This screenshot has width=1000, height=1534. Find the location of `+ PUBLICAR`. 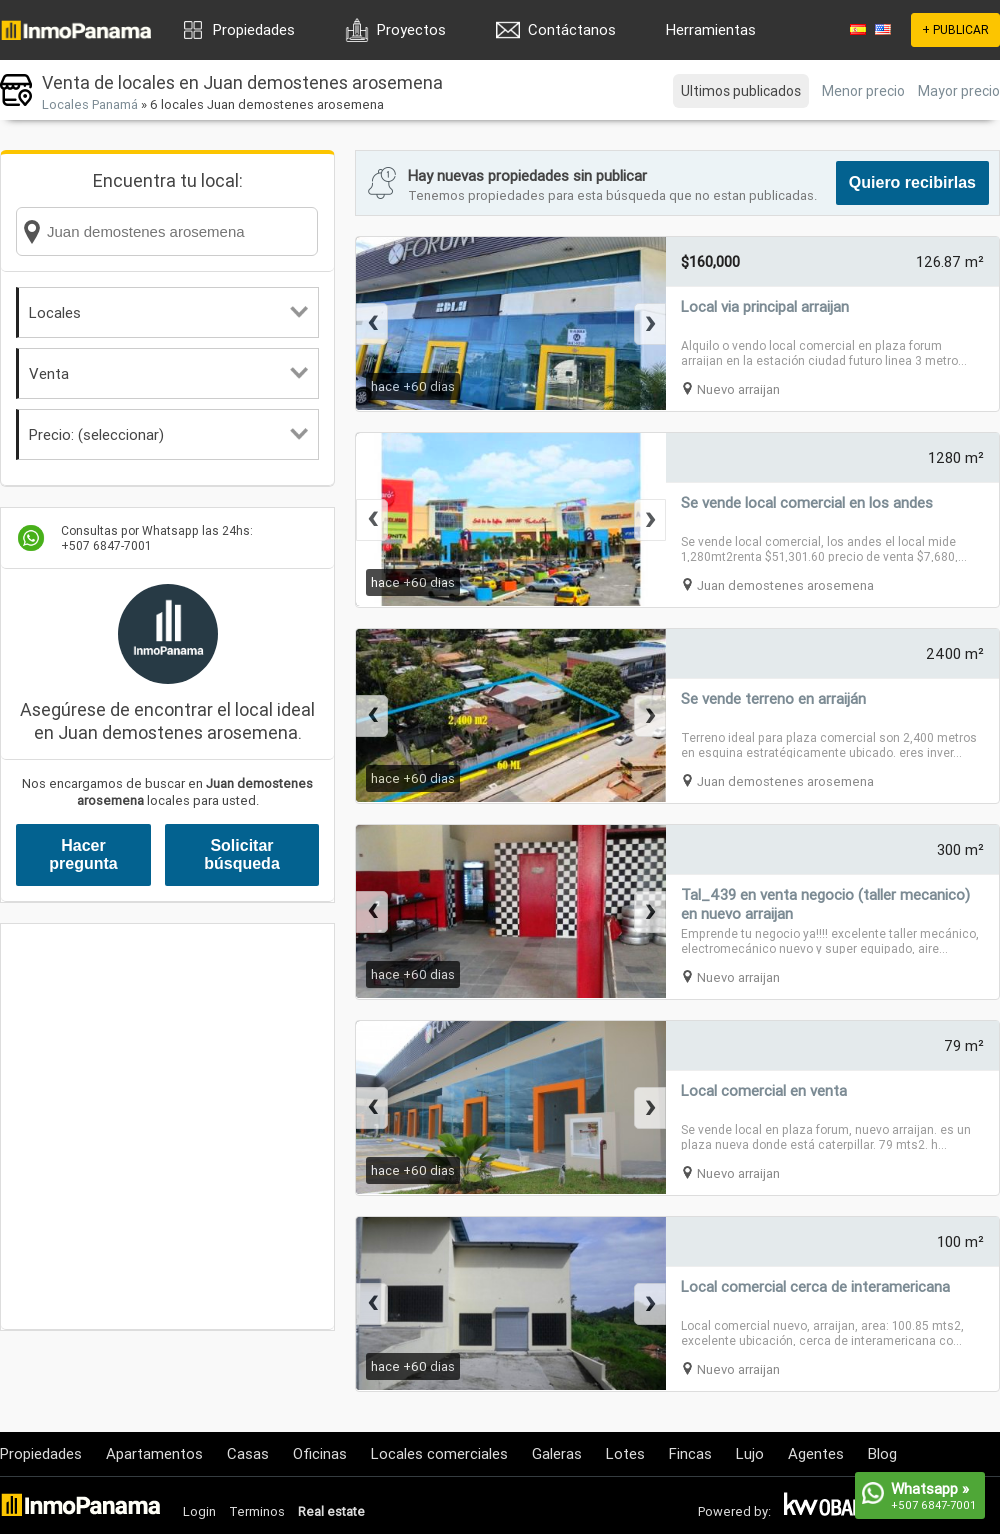

+ PUBLICAR is located at coordinates (955, 29).